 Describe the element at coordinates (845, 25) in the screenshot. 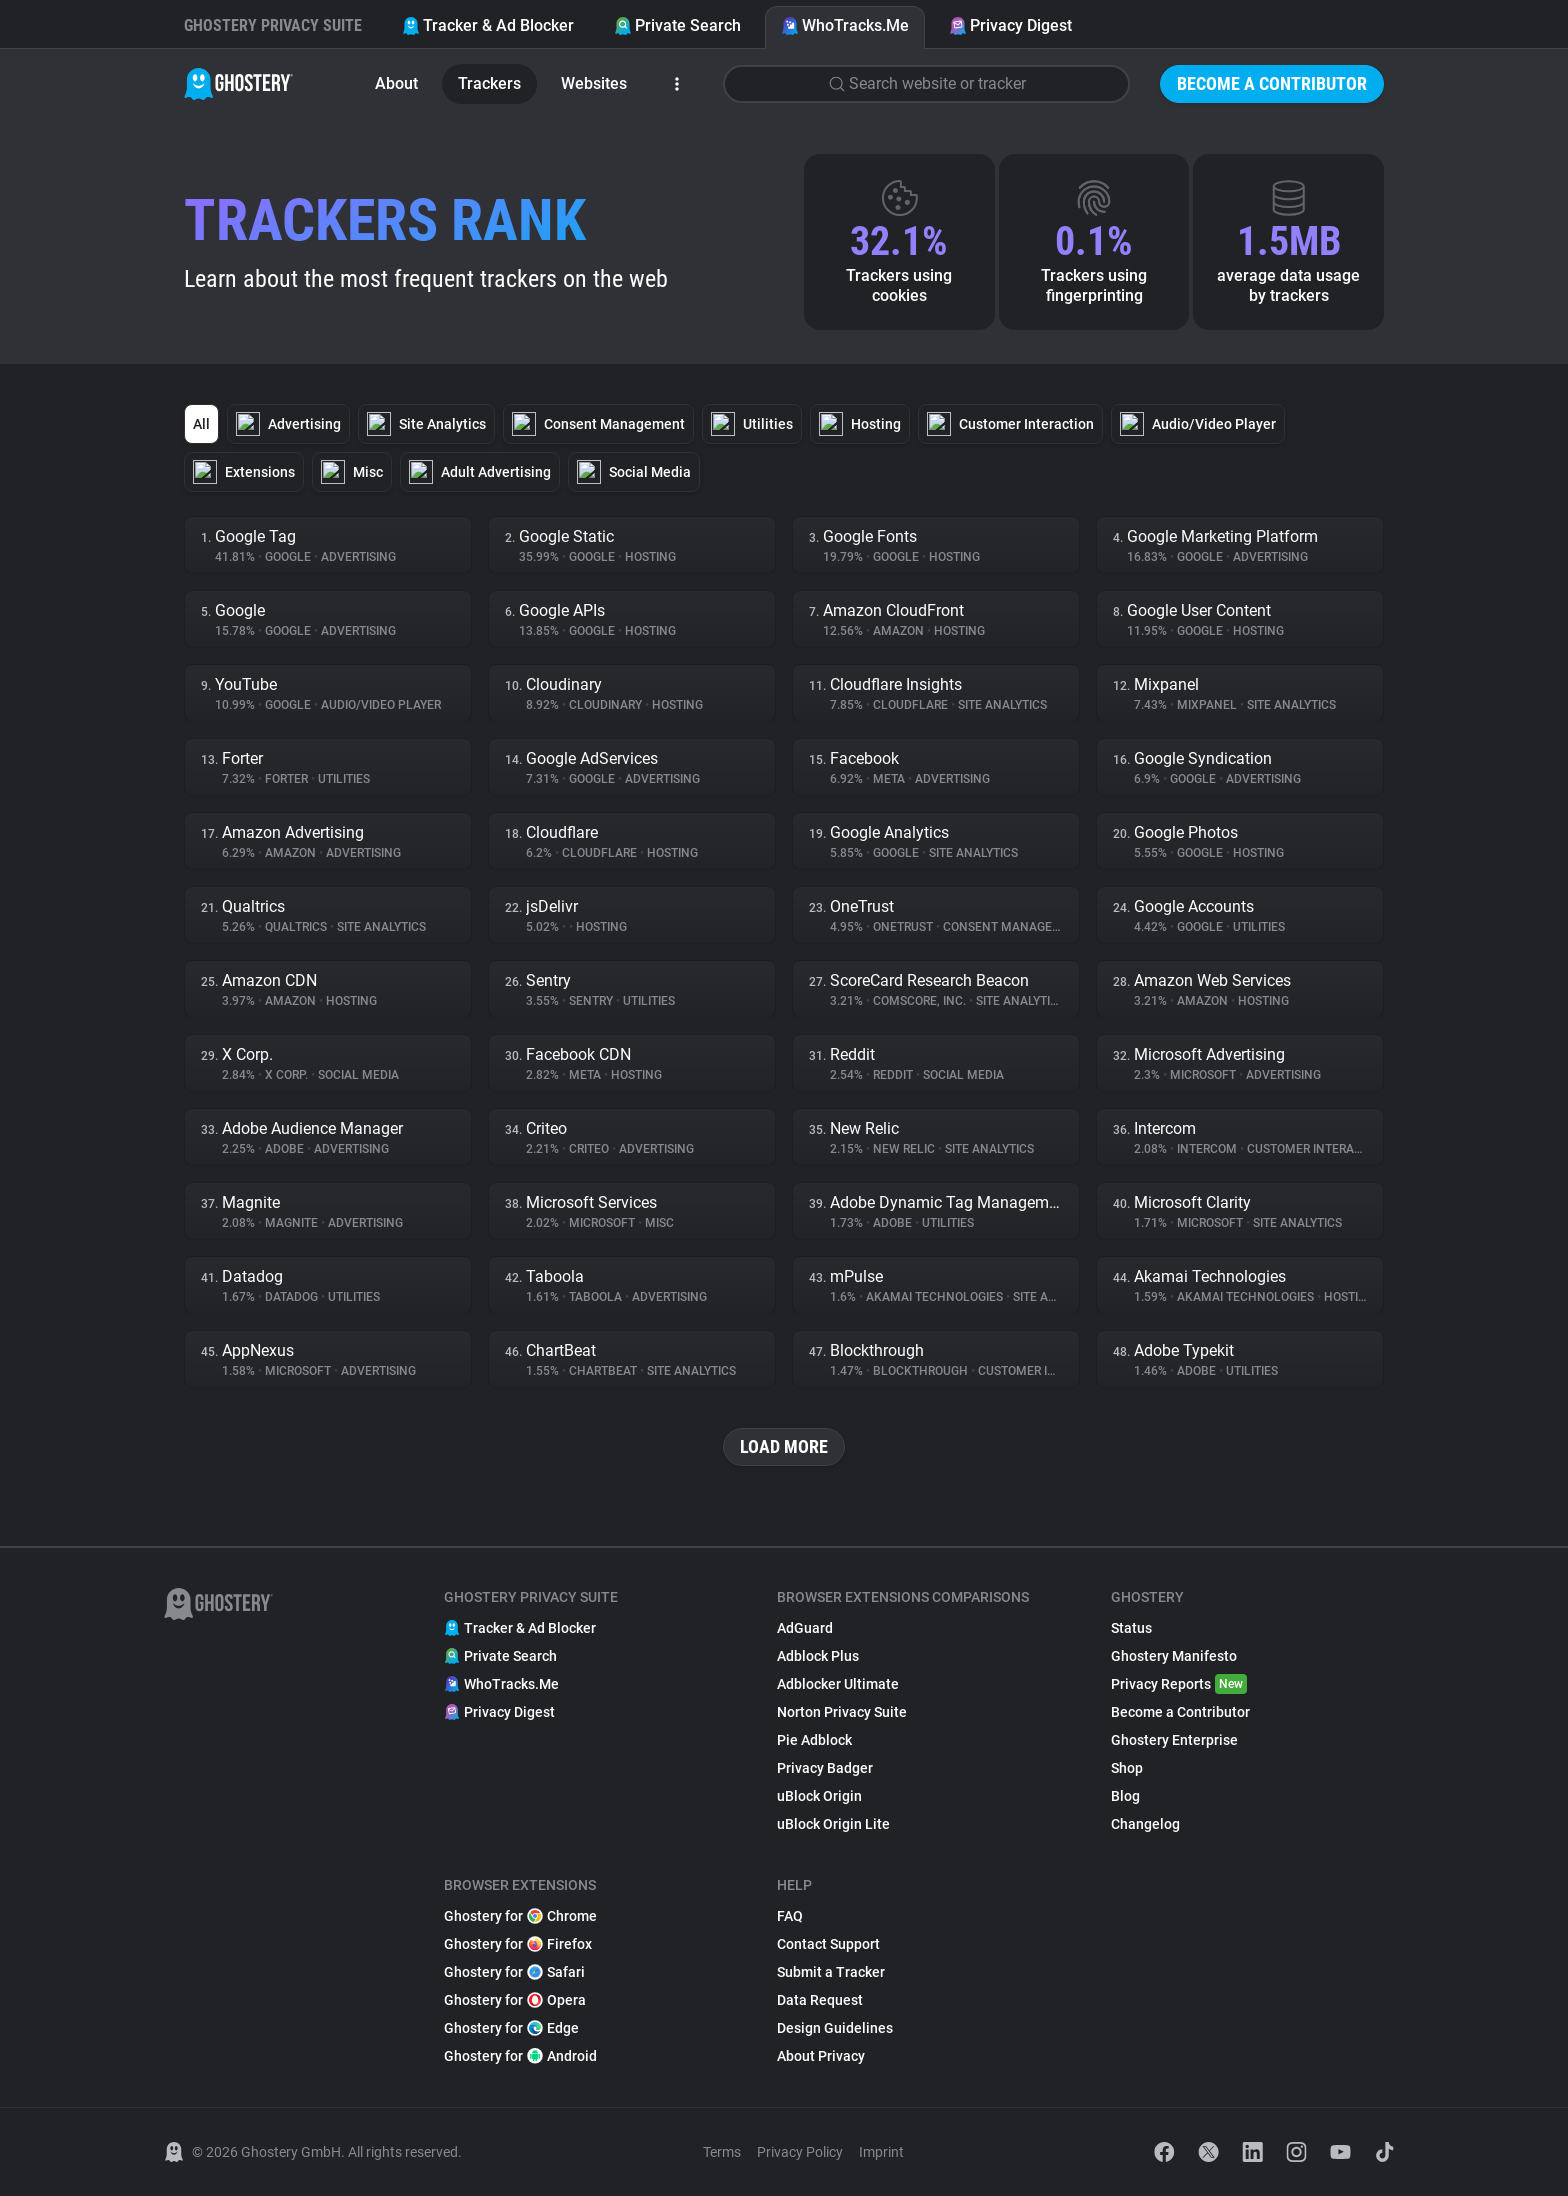

I see `WhoTracks.Me` at that location.